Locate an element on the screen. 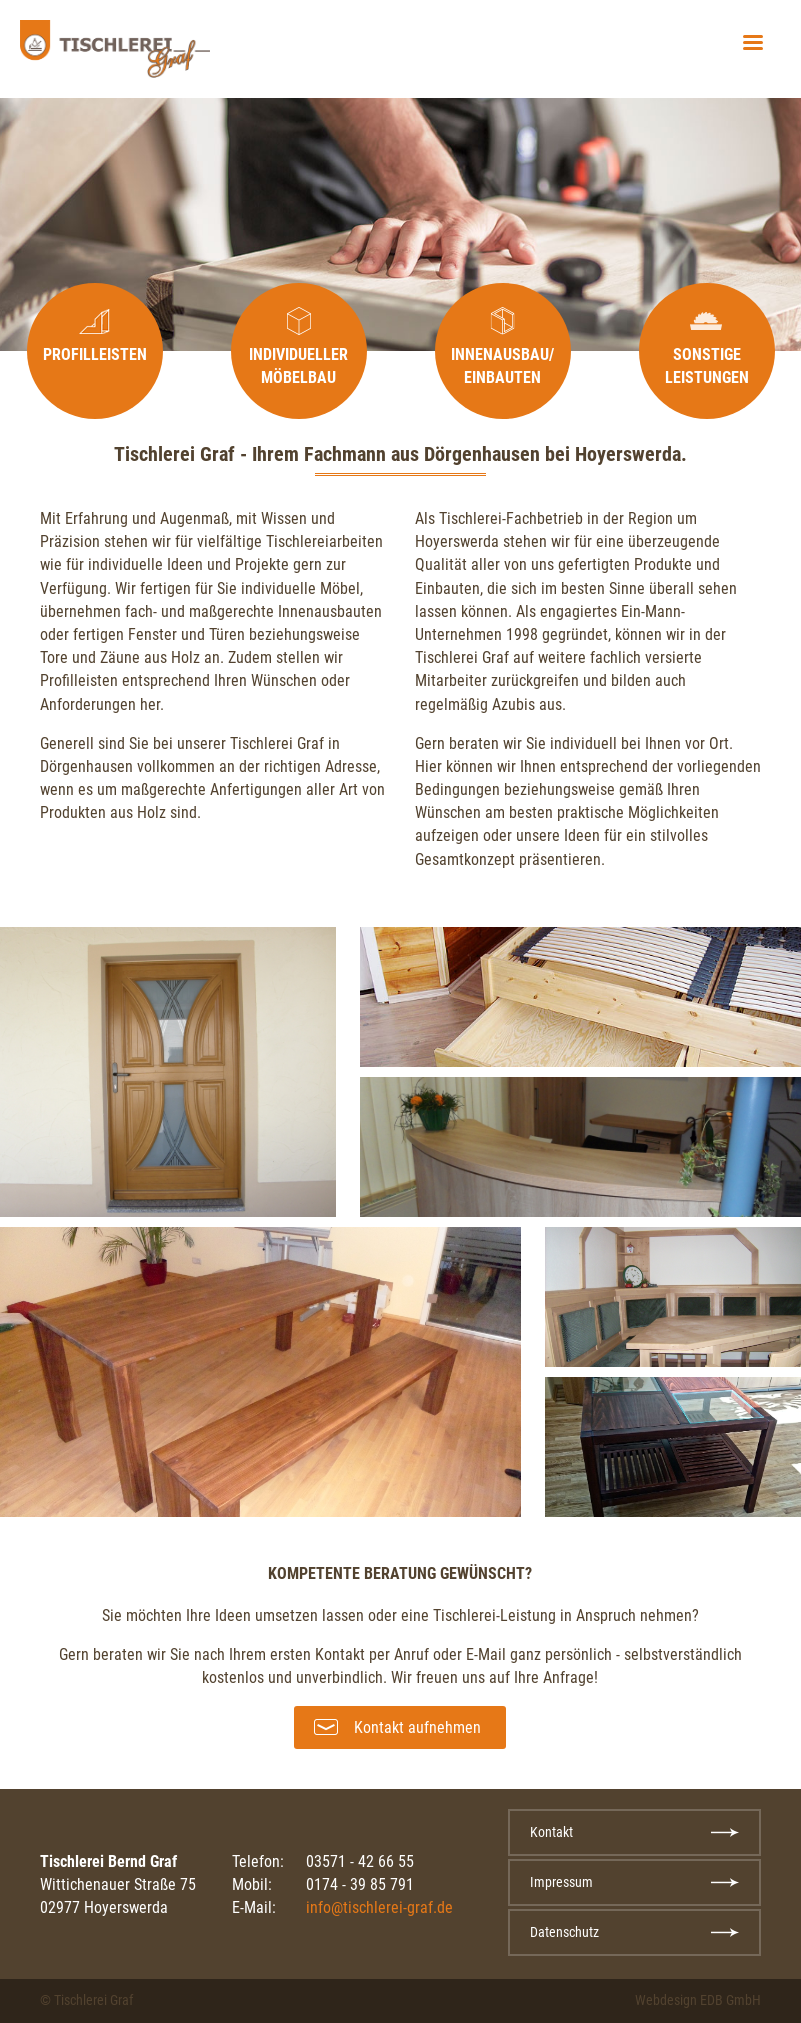  EDB GmbH is located at coordinates (730, 2000).